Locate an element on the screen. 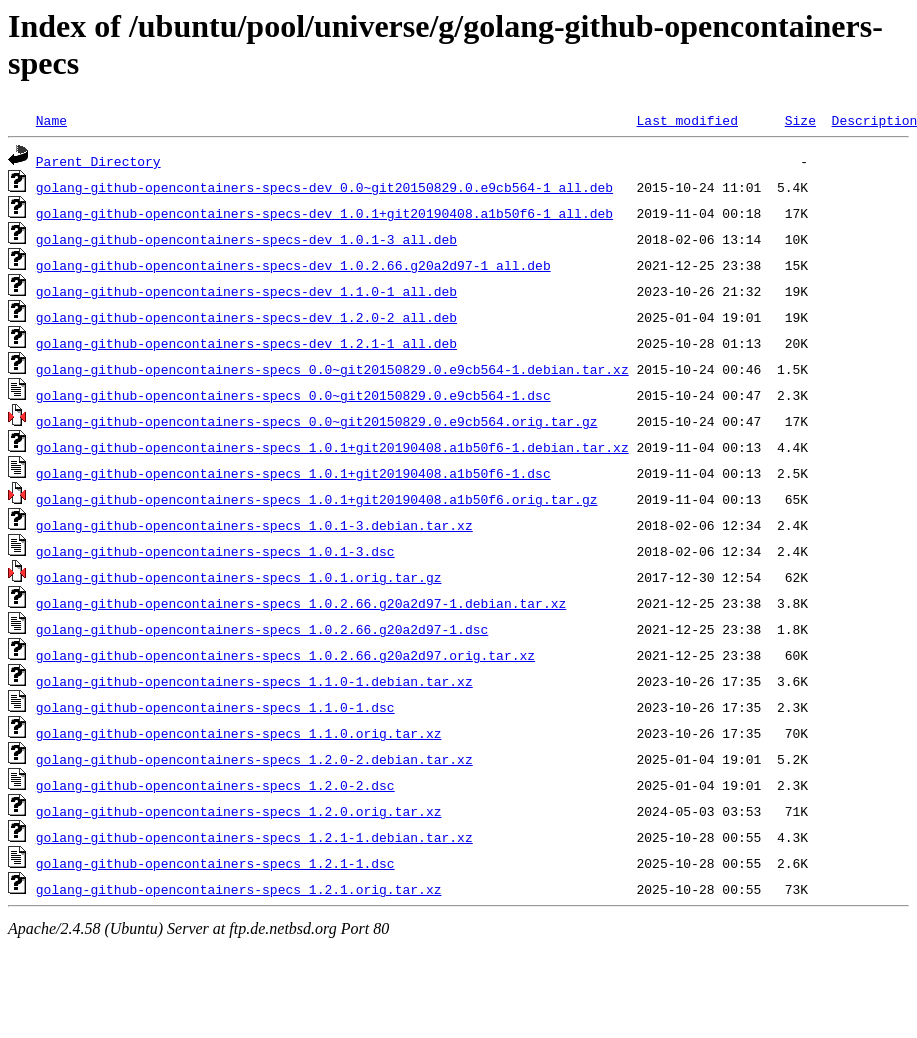 The width and height of the screenshot is (917, 1038). golang-github-opencontainers-specs_1.0.2.66.g20a2d97-1.dsc is located at coordinates (262, 629).